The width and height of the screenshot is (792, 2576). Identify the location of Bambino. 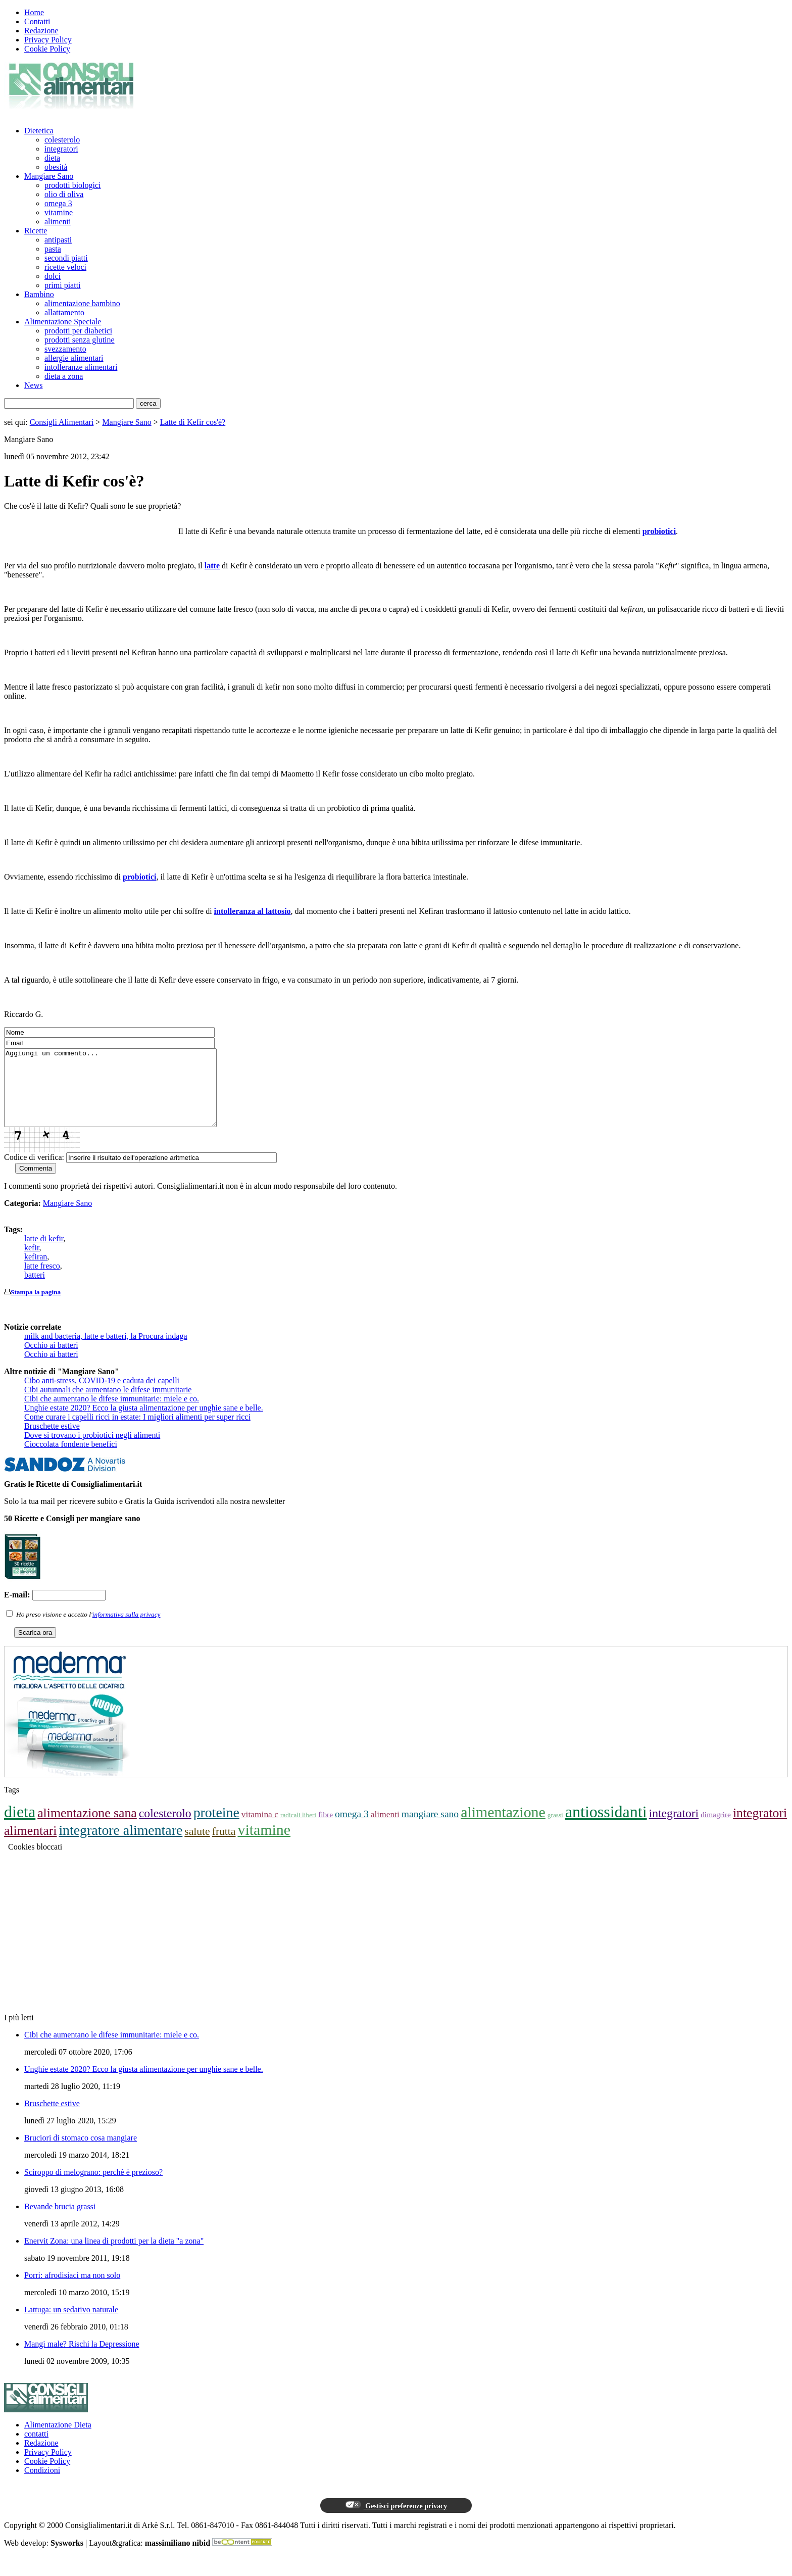
(39, 294).